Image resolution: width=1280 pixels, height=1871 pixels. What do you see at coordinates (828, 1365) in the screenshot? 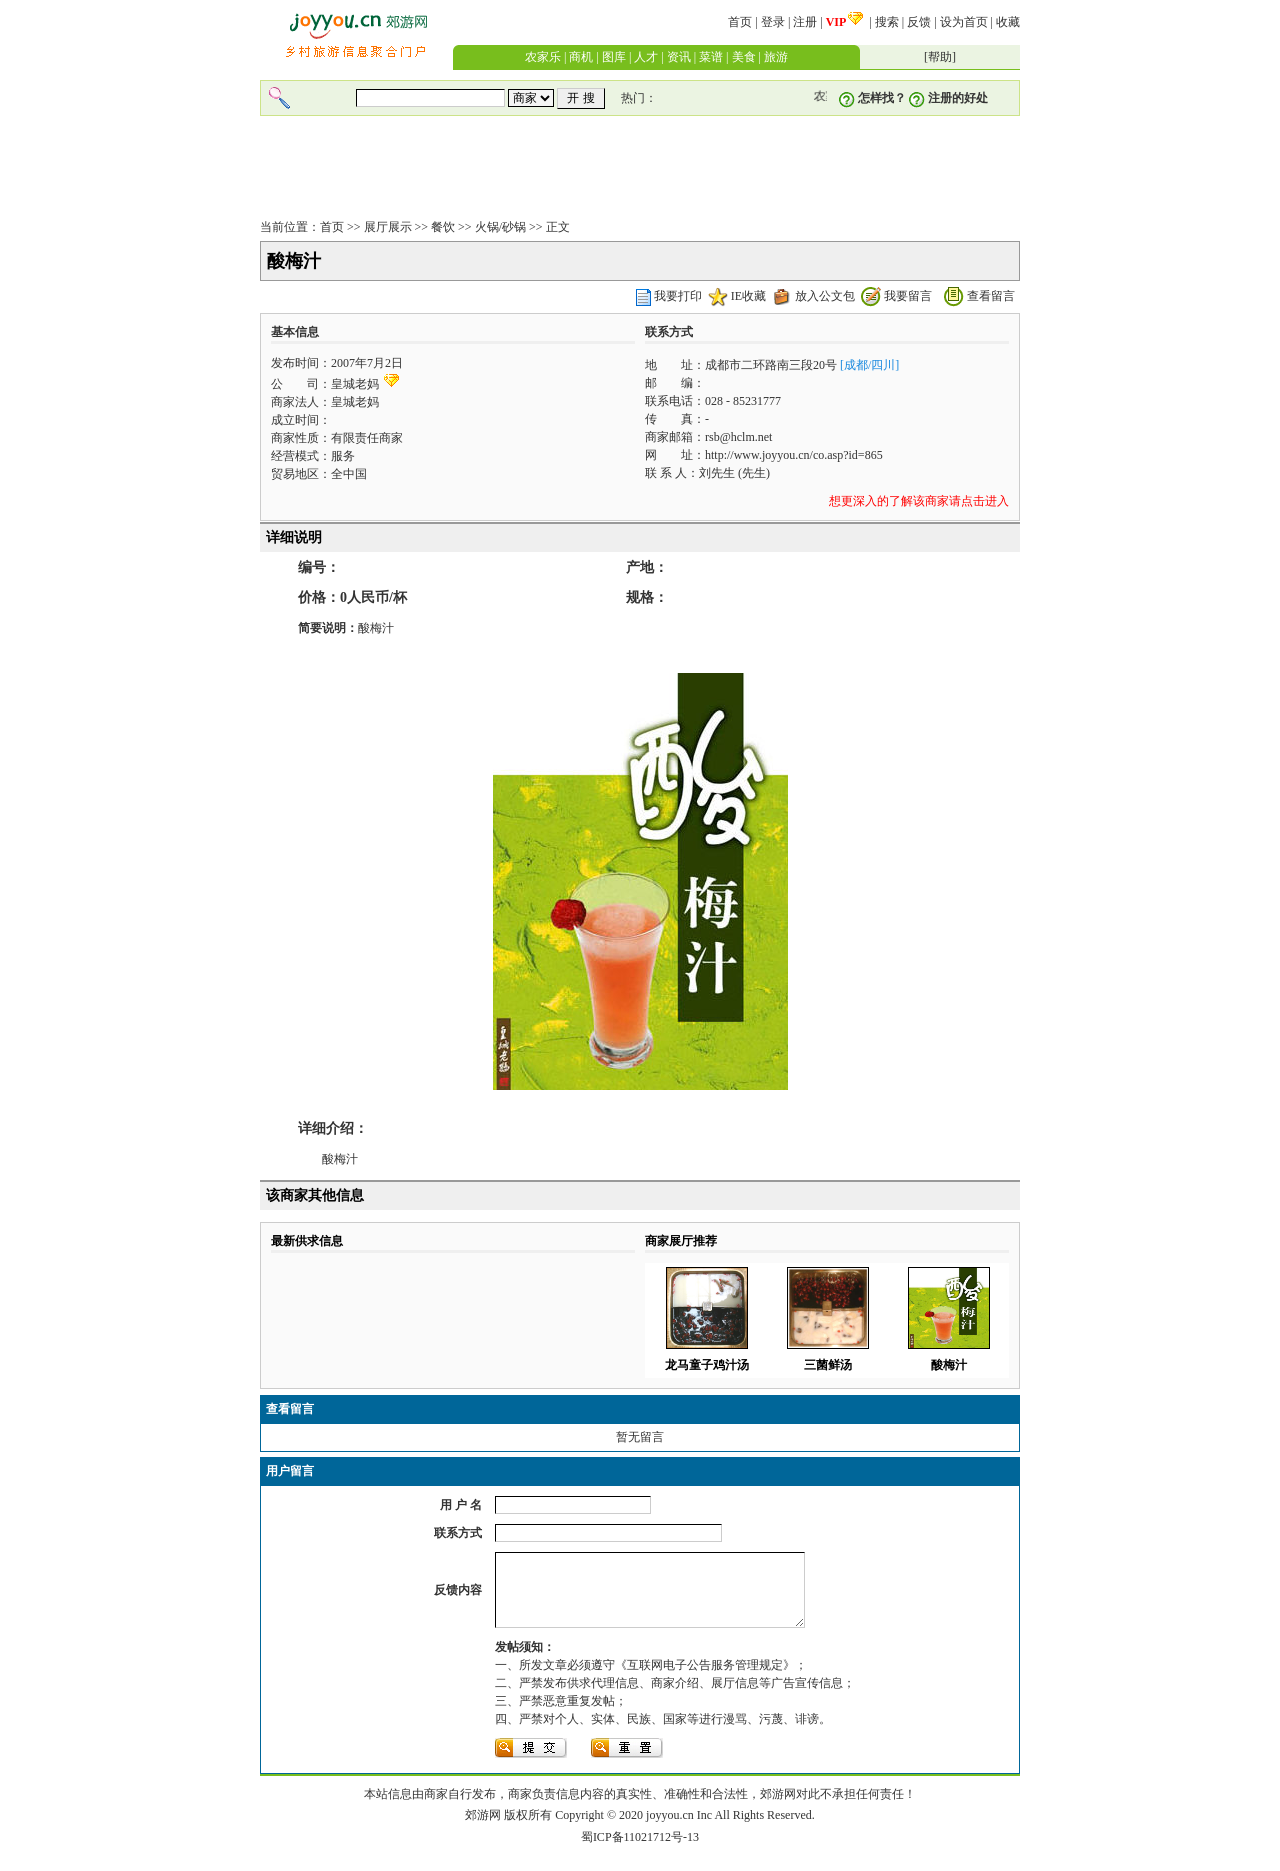
I see `三菌鲜汤` at bounding box center [828, 1365].